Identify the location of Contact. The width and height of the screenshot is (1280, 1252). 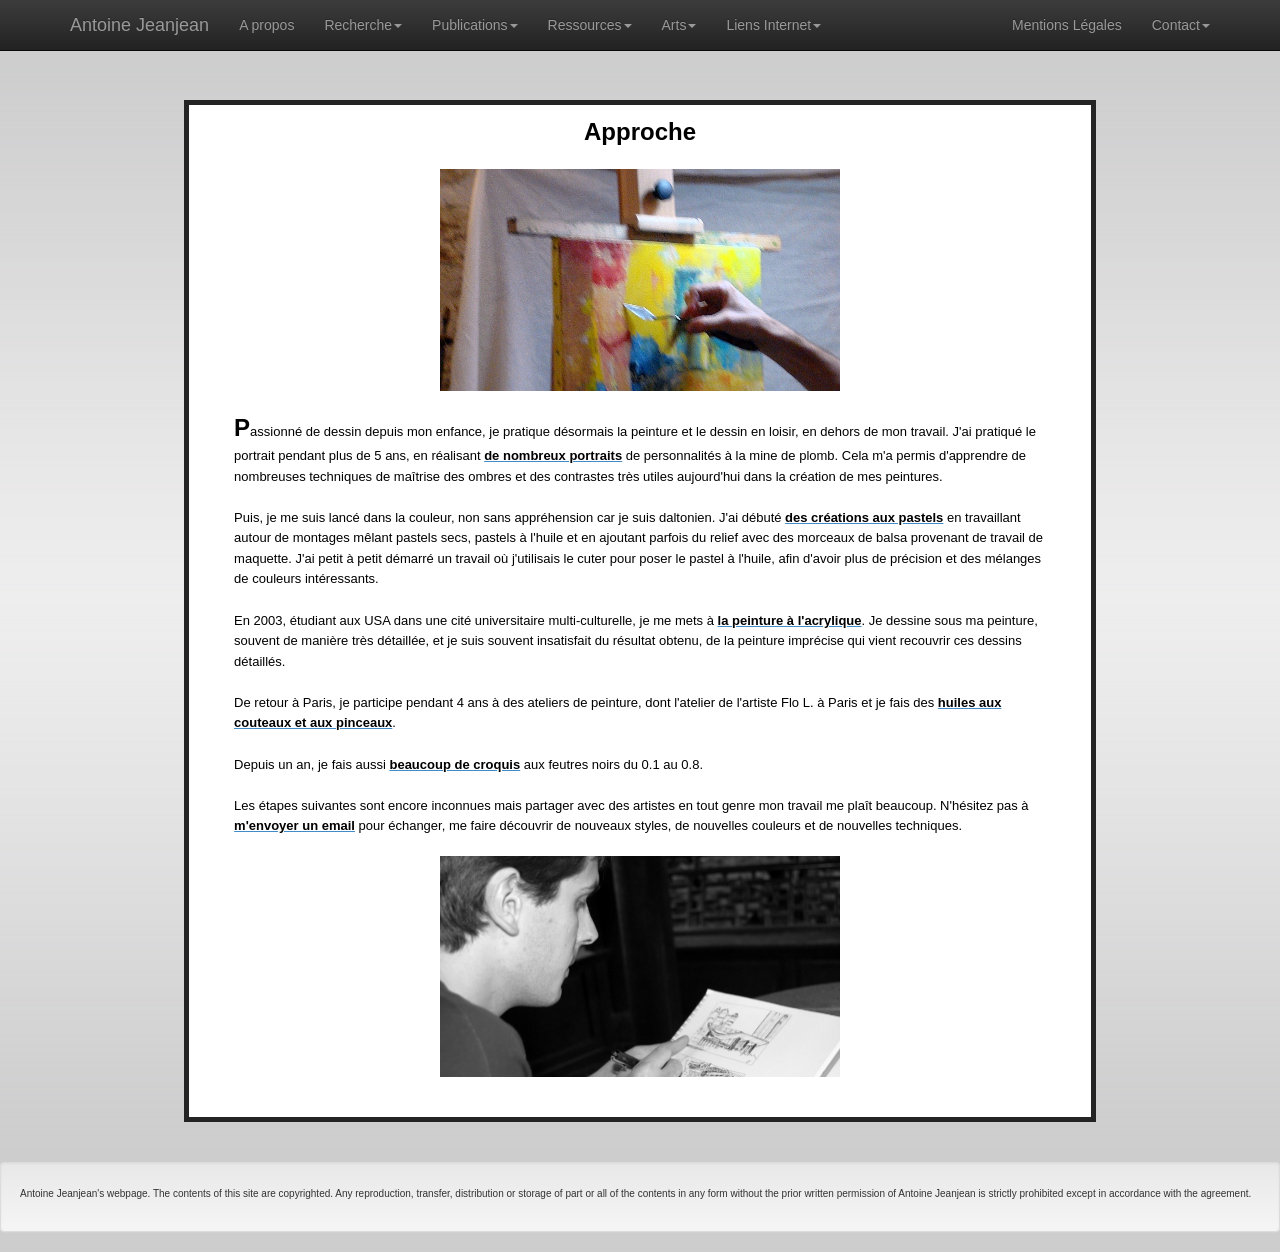
(1181, 25).